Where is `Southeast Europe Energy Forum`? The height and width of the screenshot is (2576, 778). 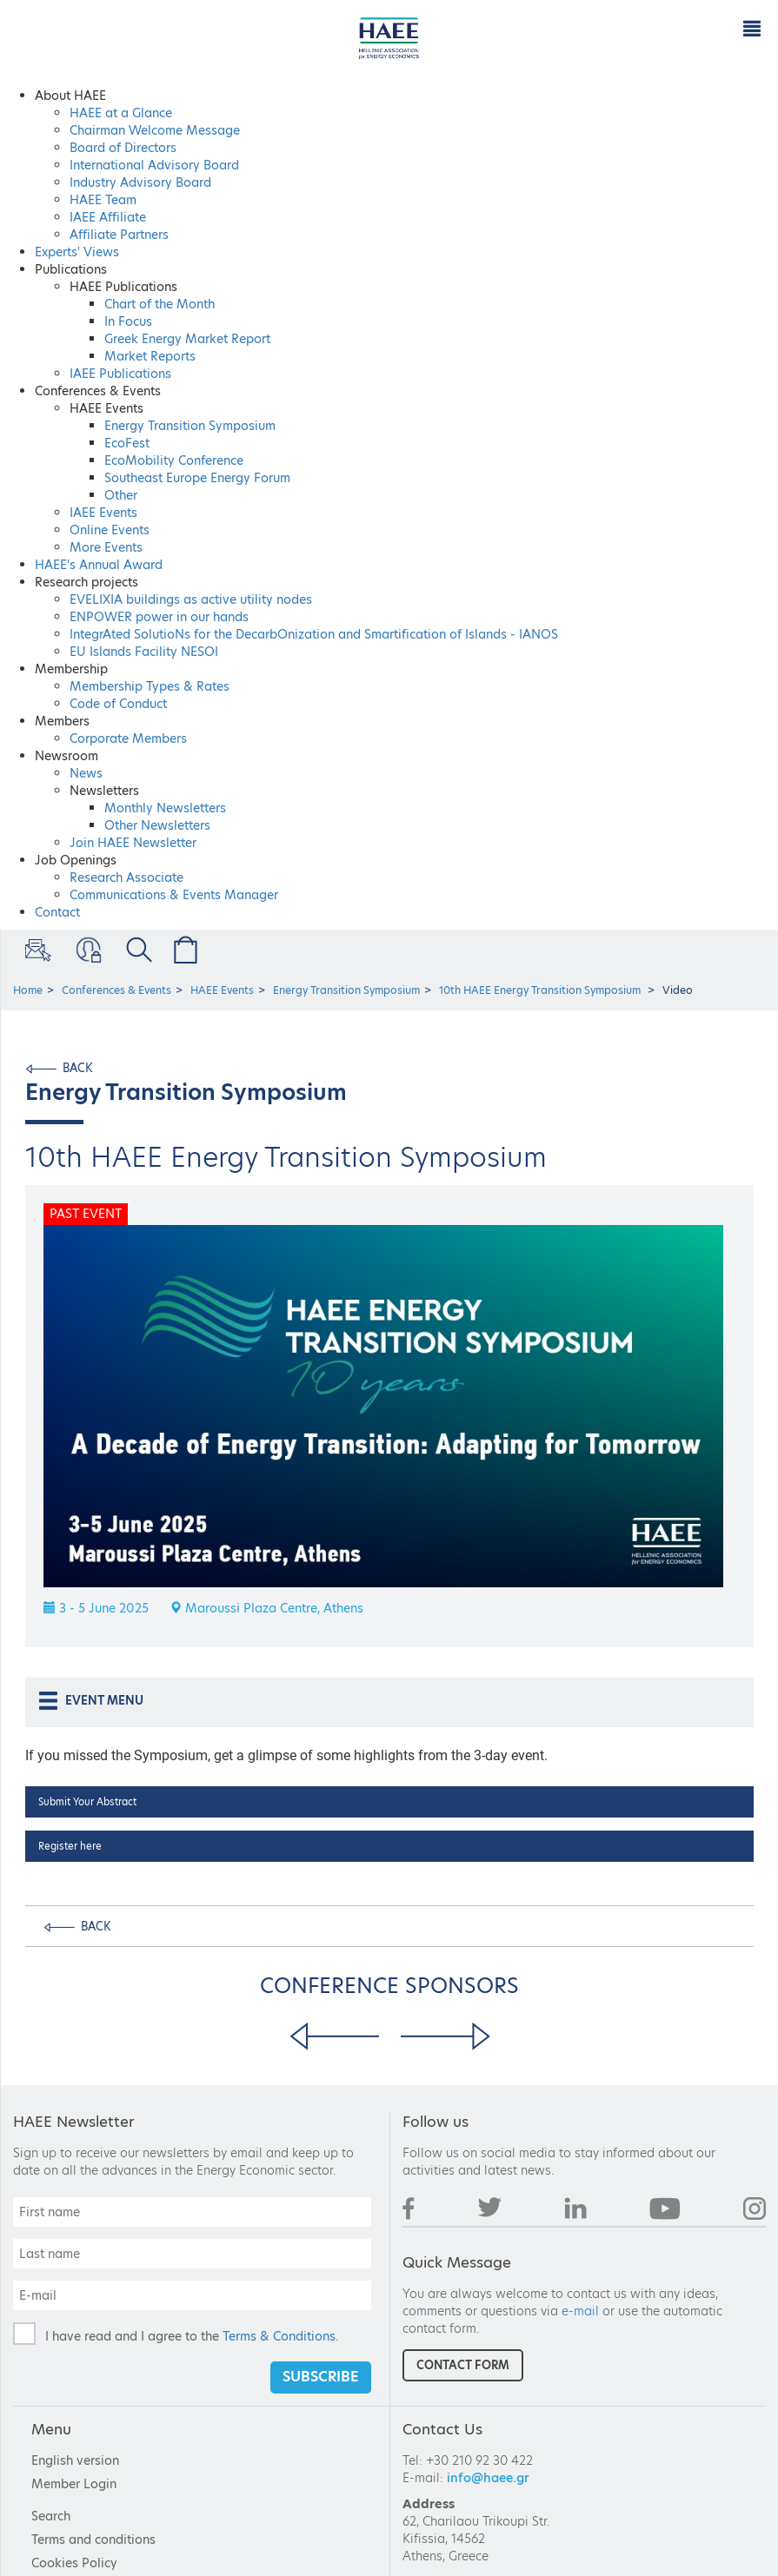
Southeast Europe Energy Forum is located at coordinates (197, 478).